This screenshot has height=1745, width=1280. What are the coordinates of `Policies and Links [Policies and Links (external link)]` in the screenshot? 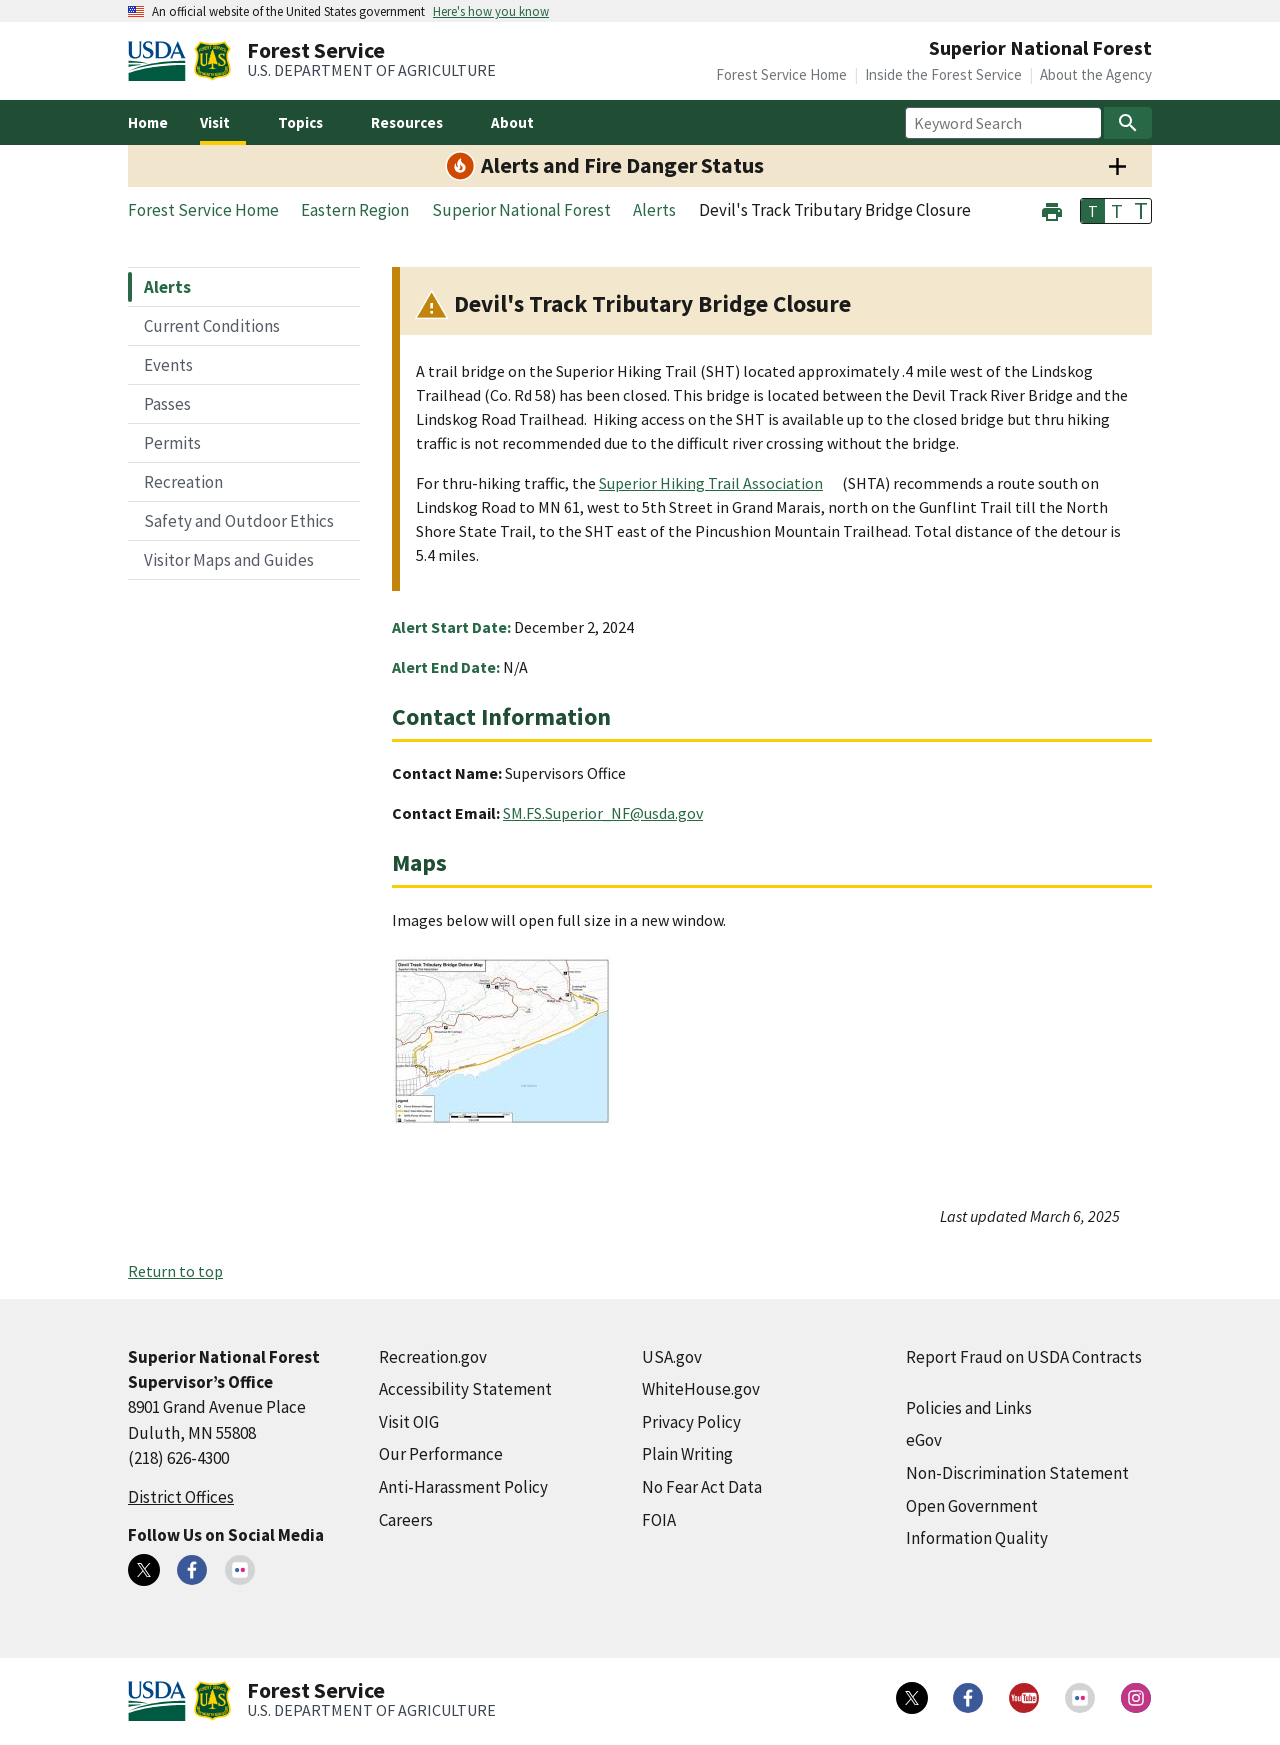 It's located at (969, 1408).